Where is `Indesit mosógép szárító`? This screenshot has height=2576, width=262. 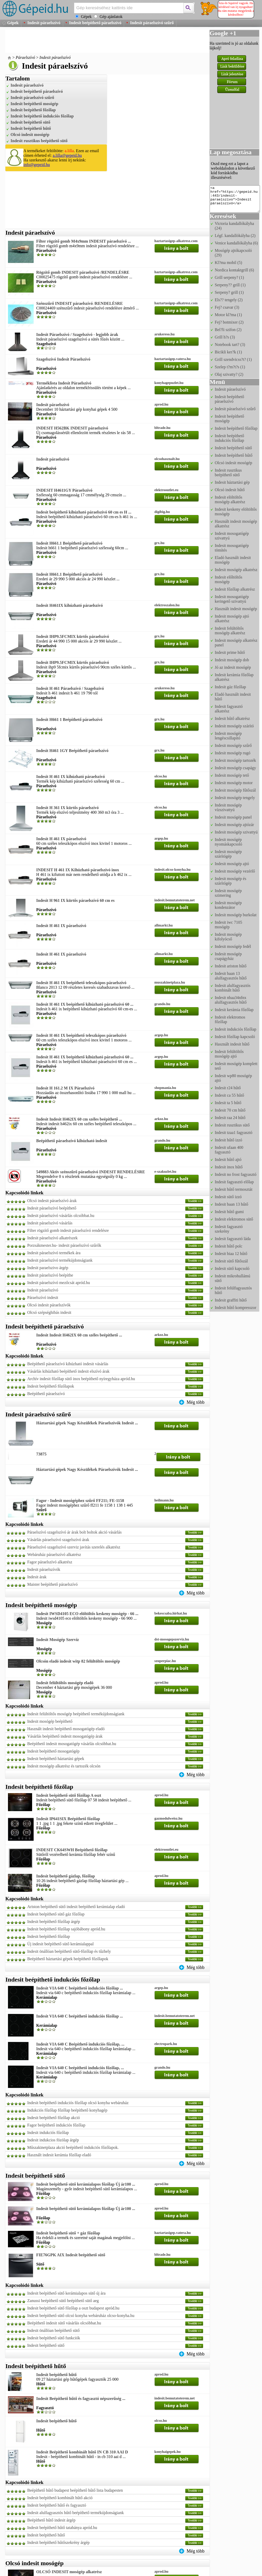
Indesit mosógép szárító is located at coordinates (234, 726).